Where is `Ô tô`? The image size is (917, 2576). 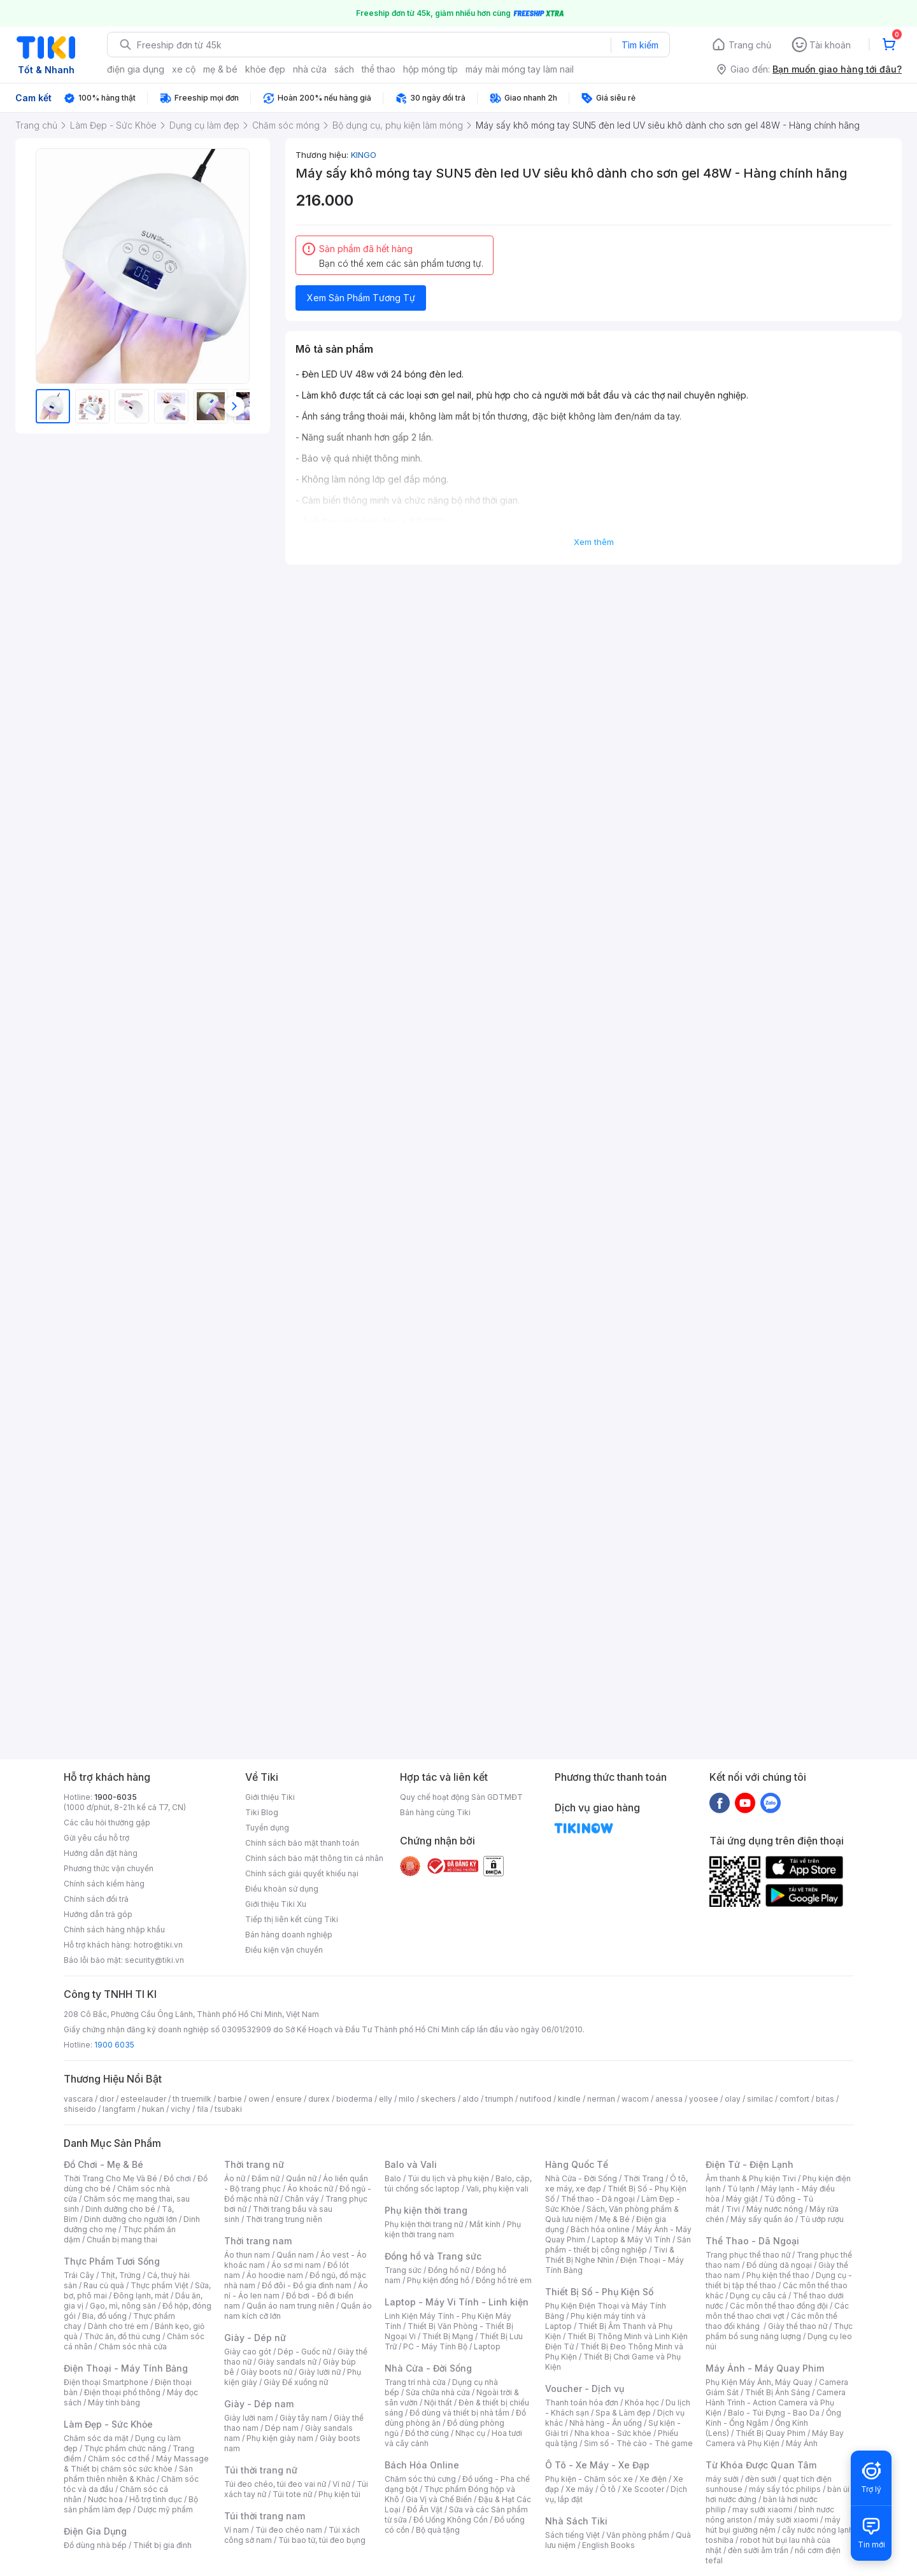
Ô tô is located at coordinates (608, 2489).